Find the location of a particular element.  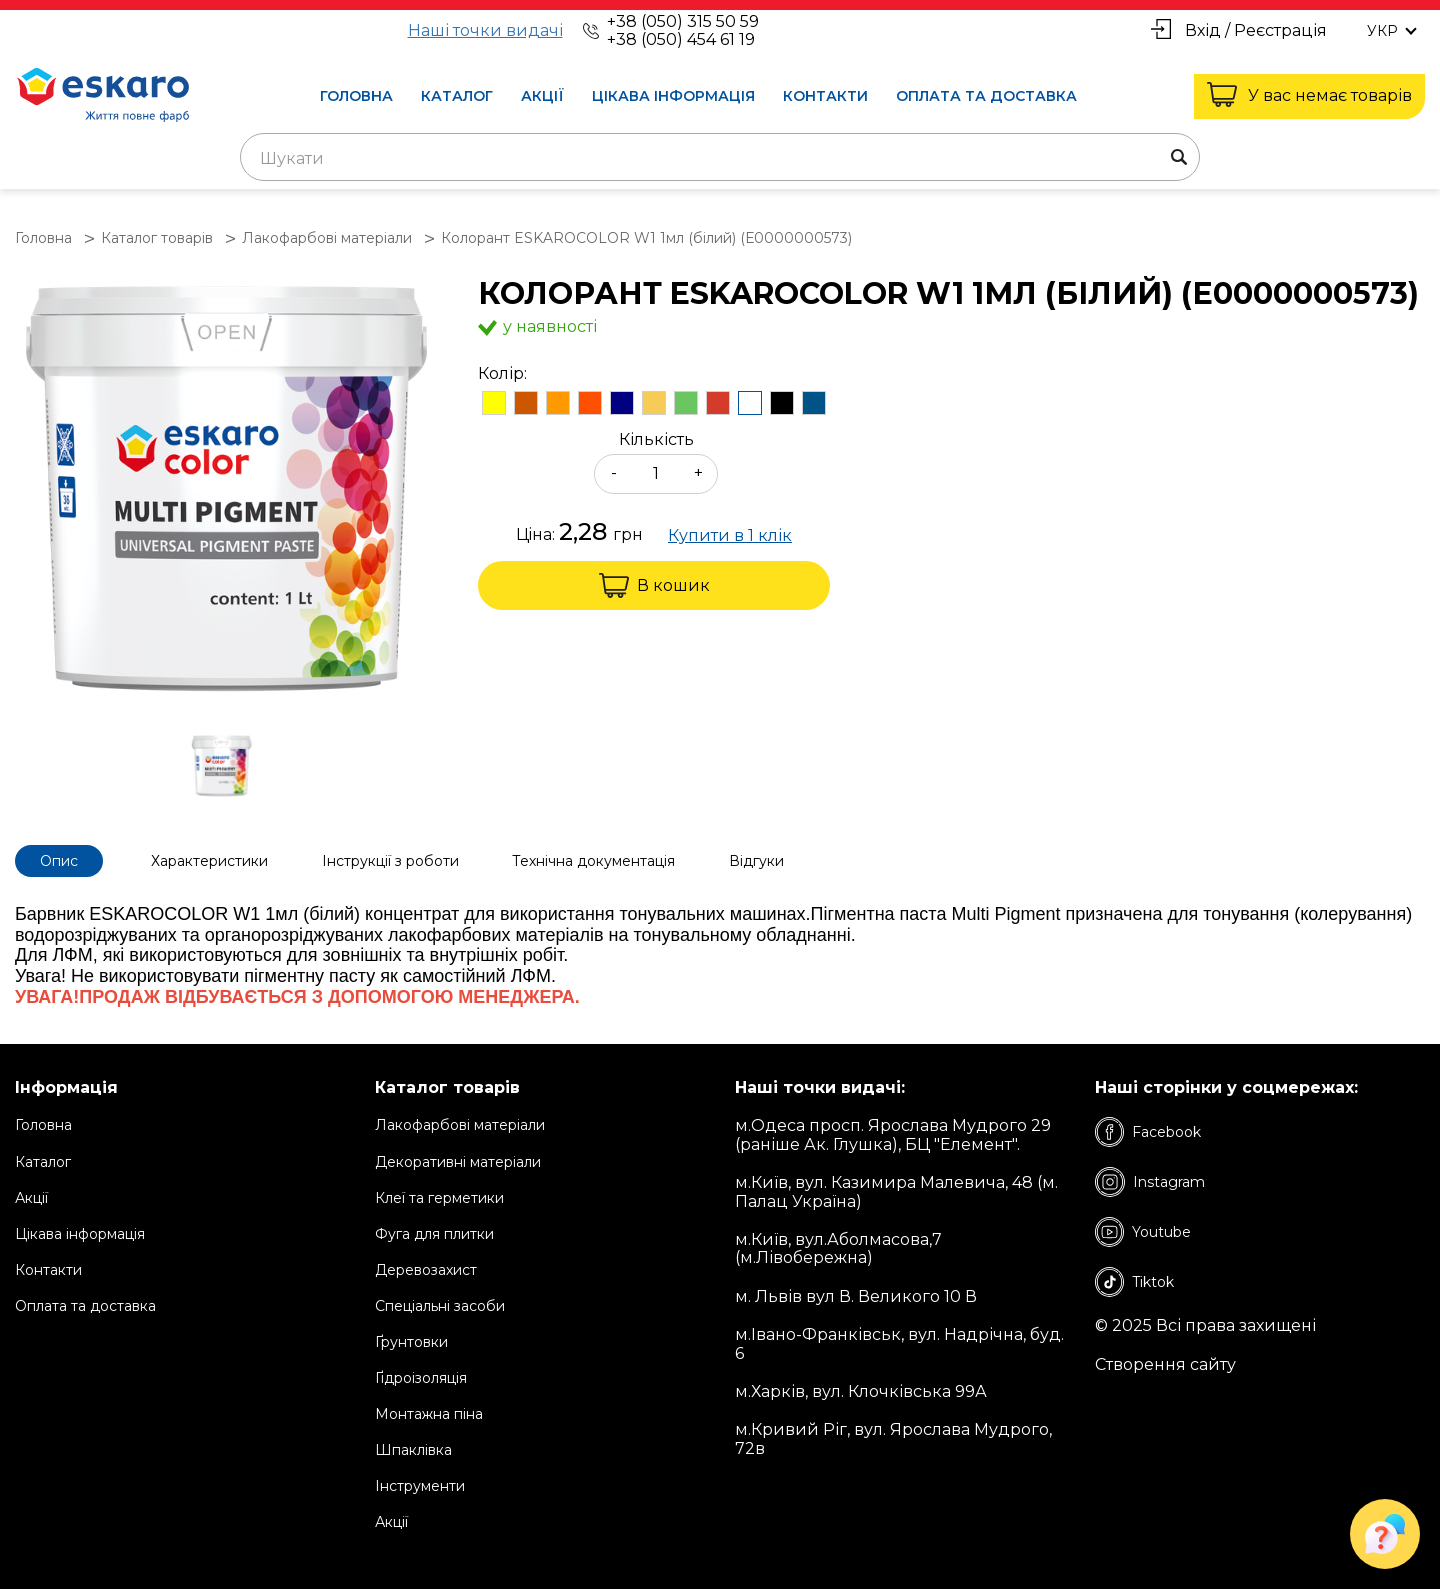

Ґрунтовки is located at coordinates (411, 1342).